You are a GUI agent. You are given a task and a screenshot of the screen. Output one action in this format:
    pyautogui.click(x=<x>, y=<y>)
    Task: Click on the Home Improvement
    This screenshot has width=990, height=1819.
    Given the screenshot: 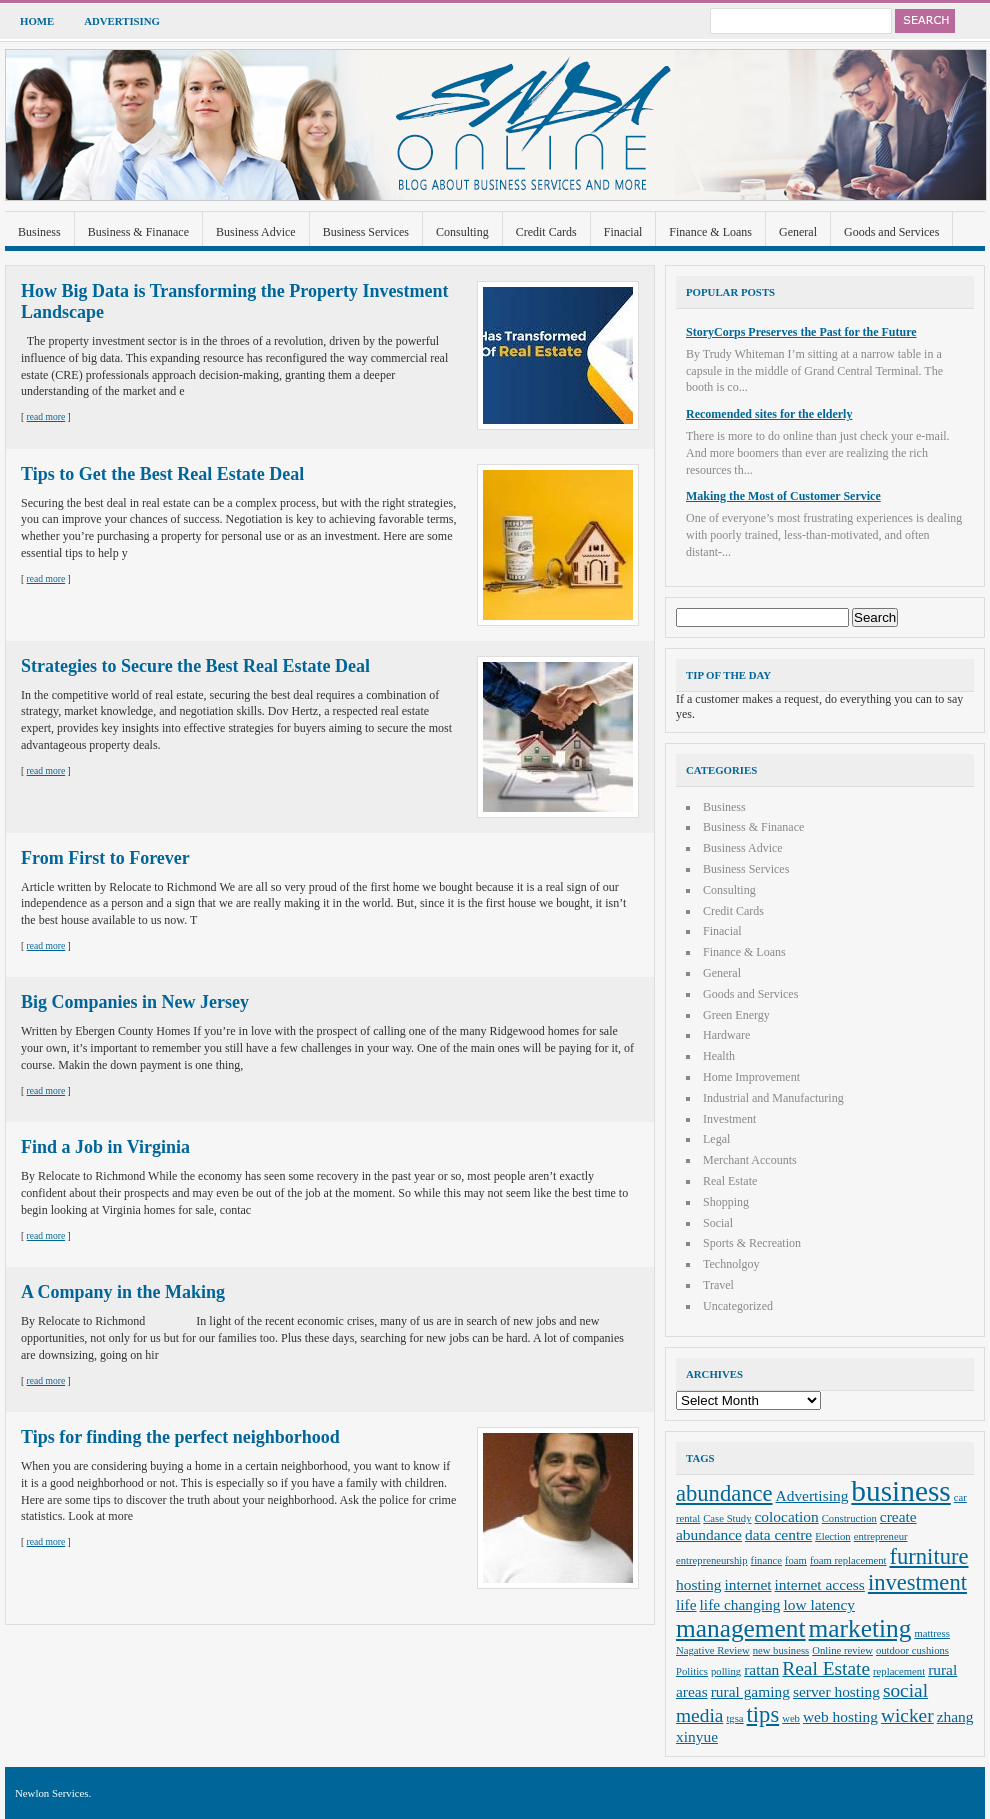 What is the action you would take?
    pyautogui.click(x=751, y=1077)
    